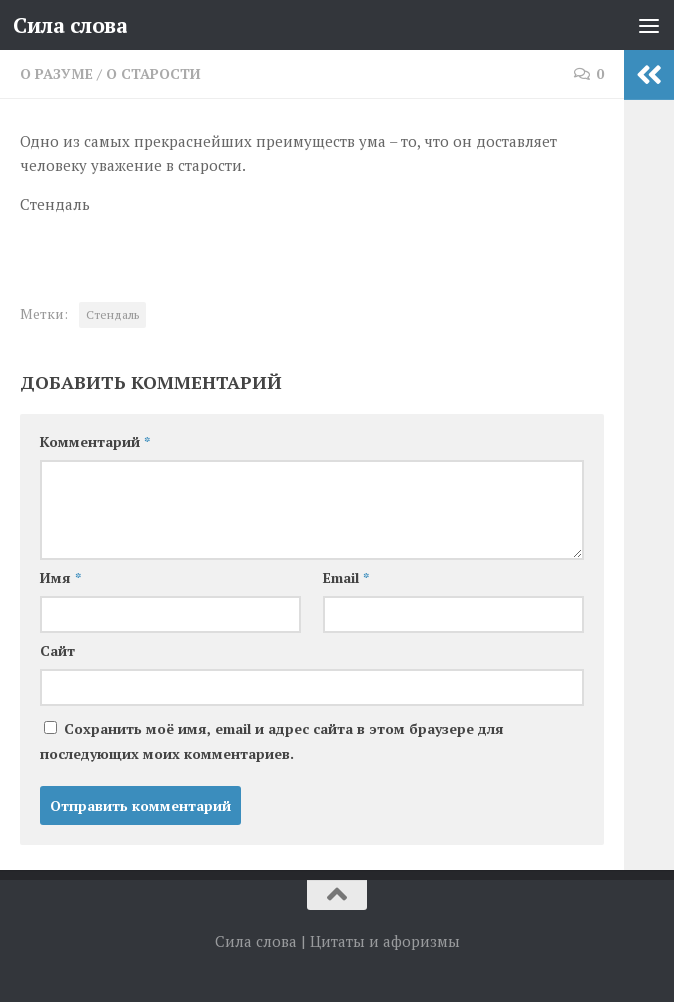 This screenshot has height=1002, width=674. I want to click on Сайт, so click(57, 650).